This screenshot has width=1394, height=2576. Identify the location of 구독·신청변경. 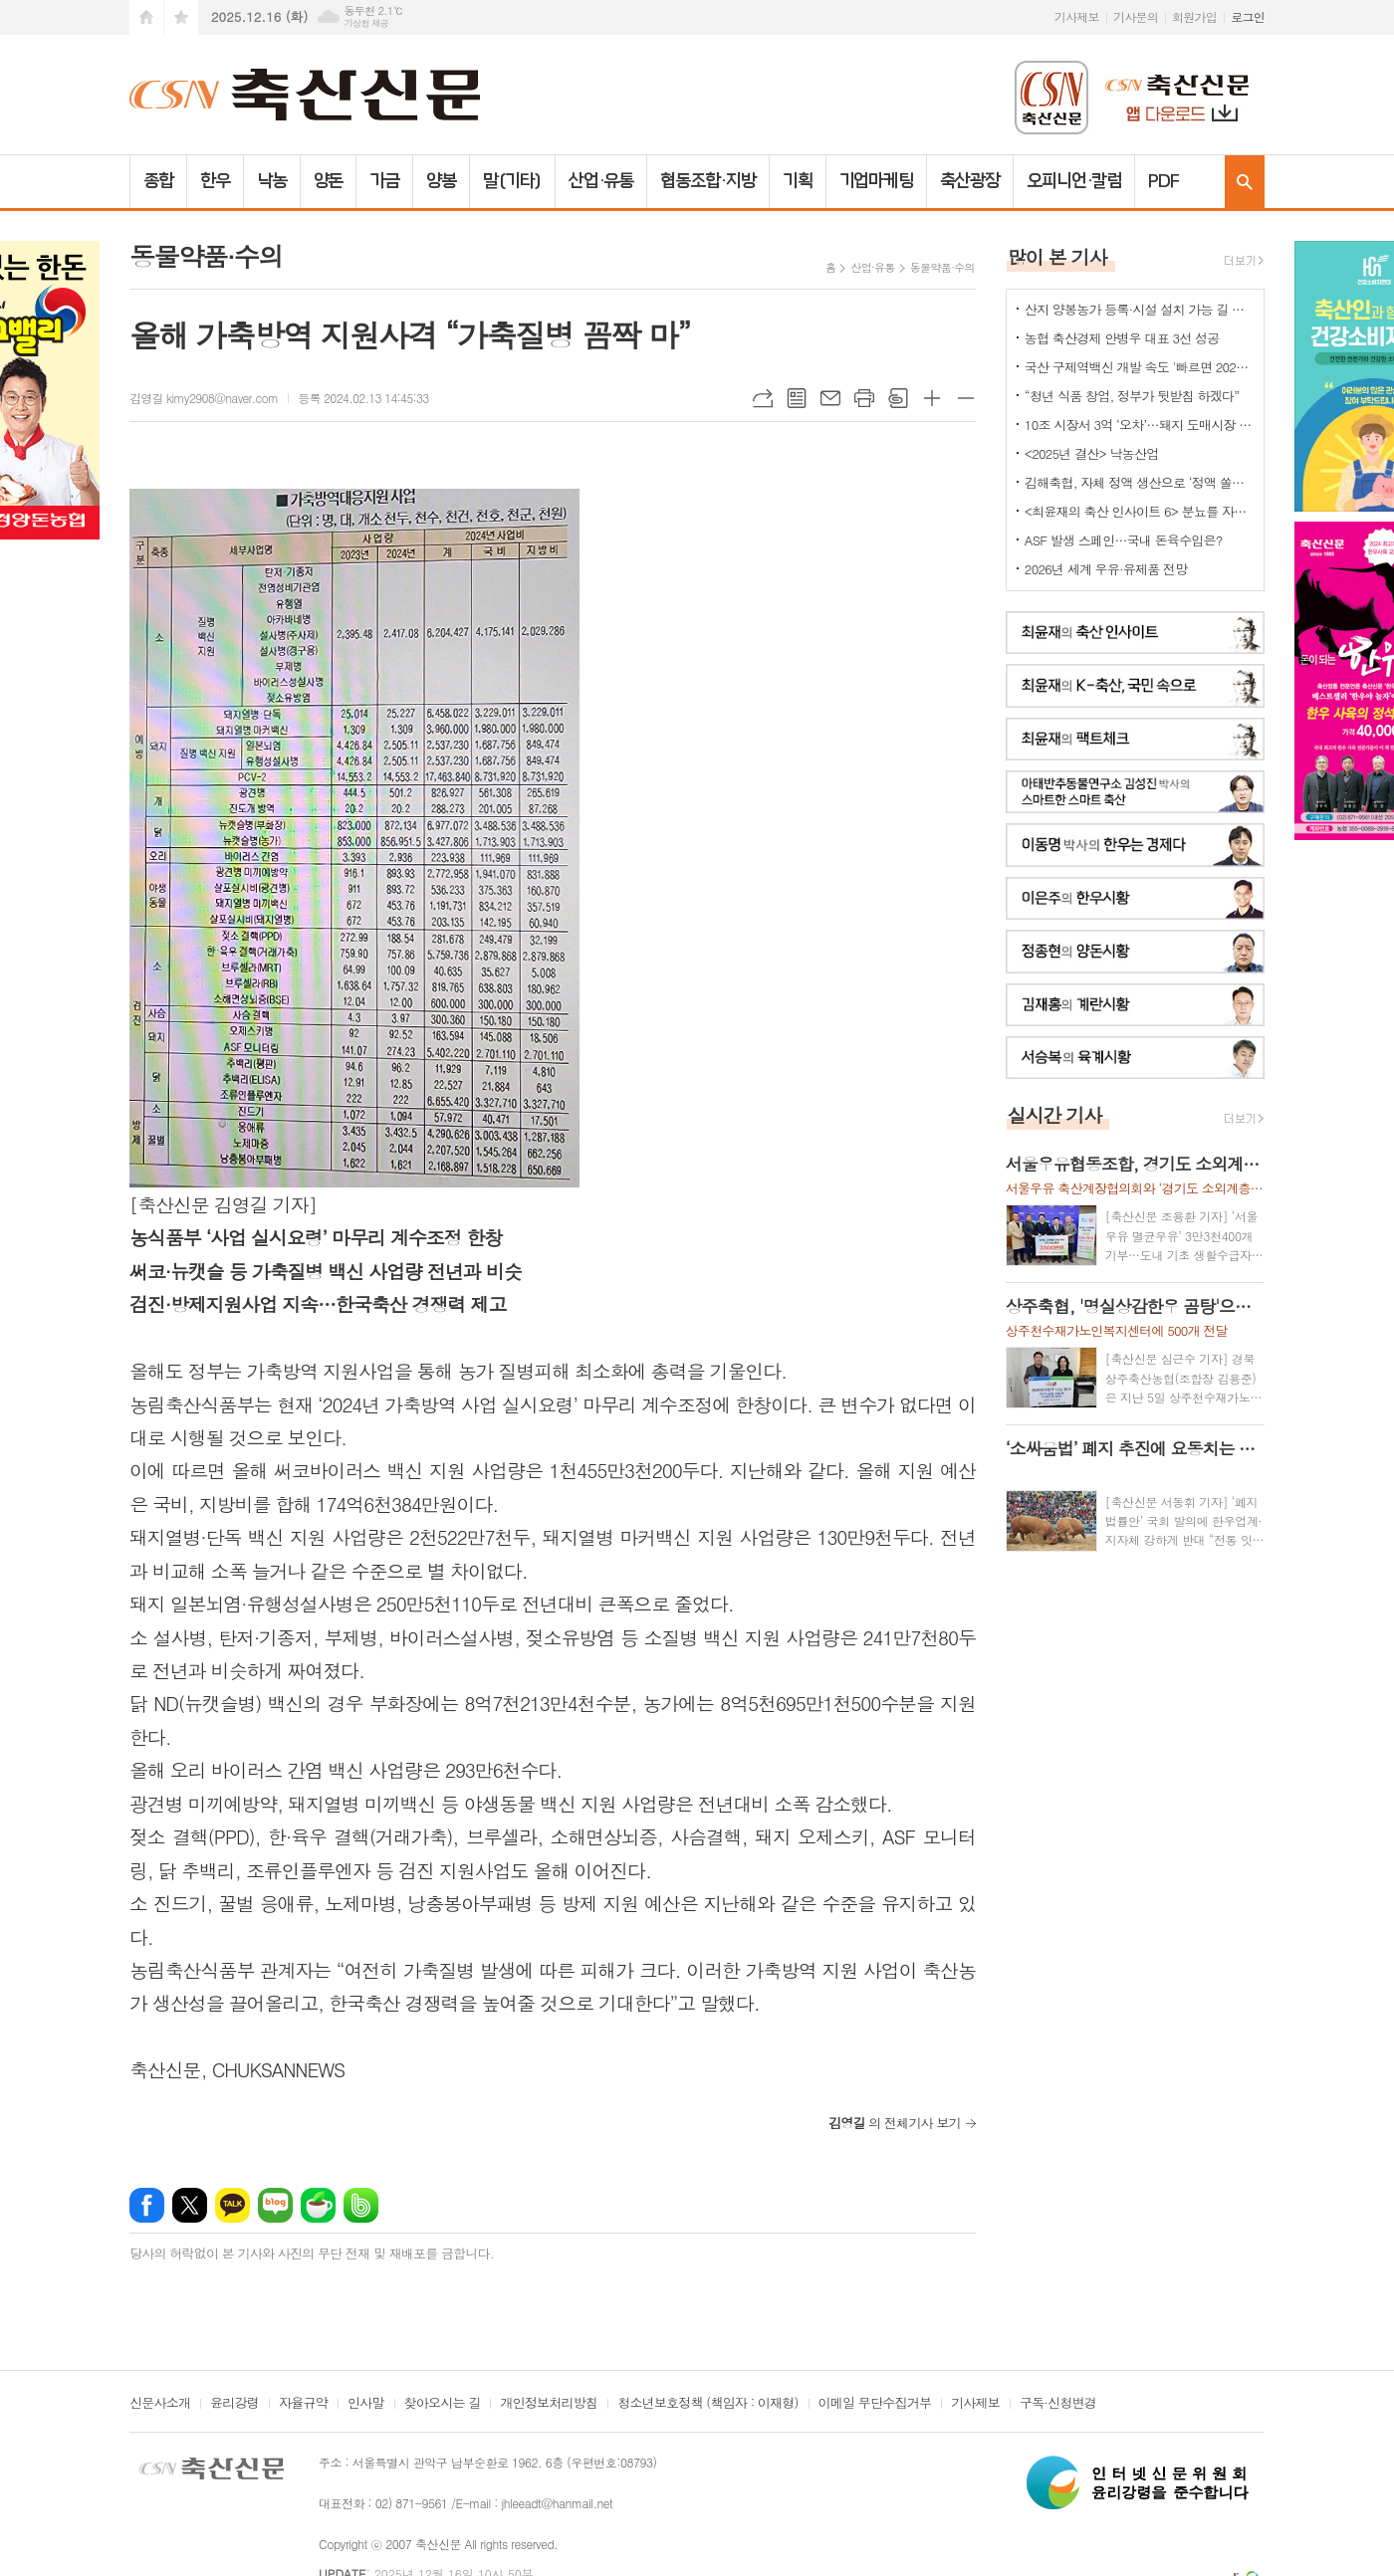
(1058, 2404).